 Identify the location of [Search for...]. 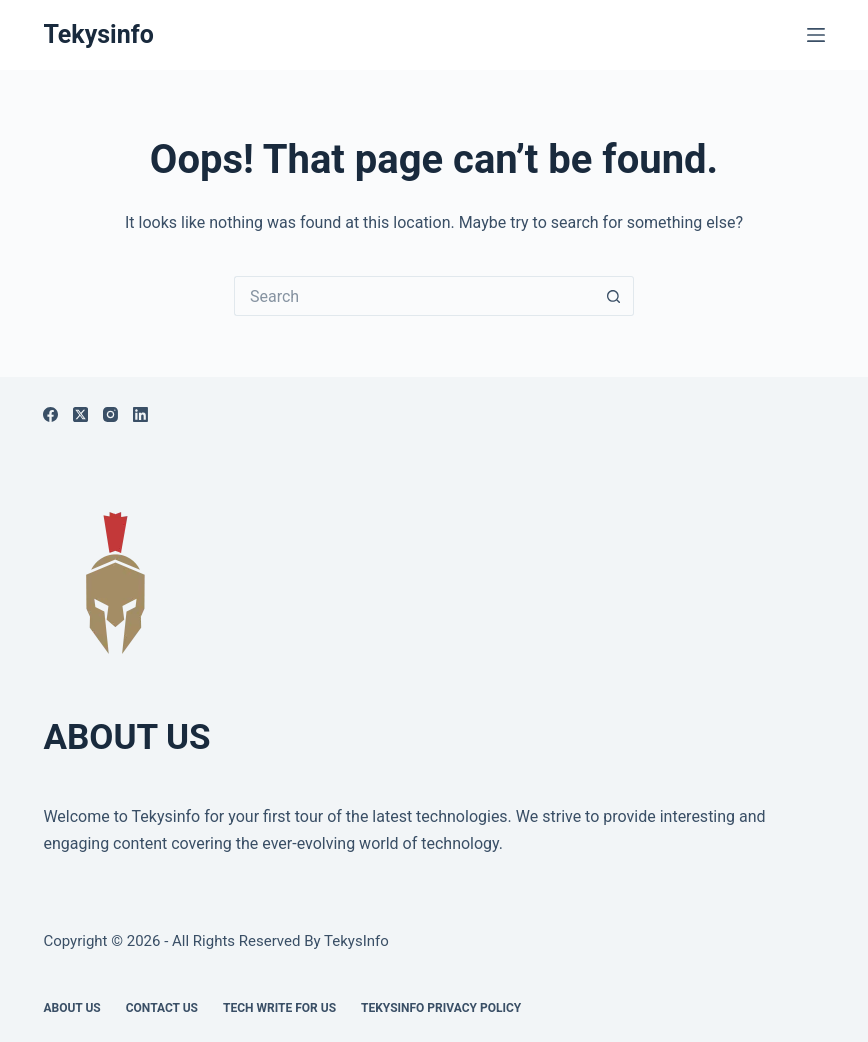
(414, 296).